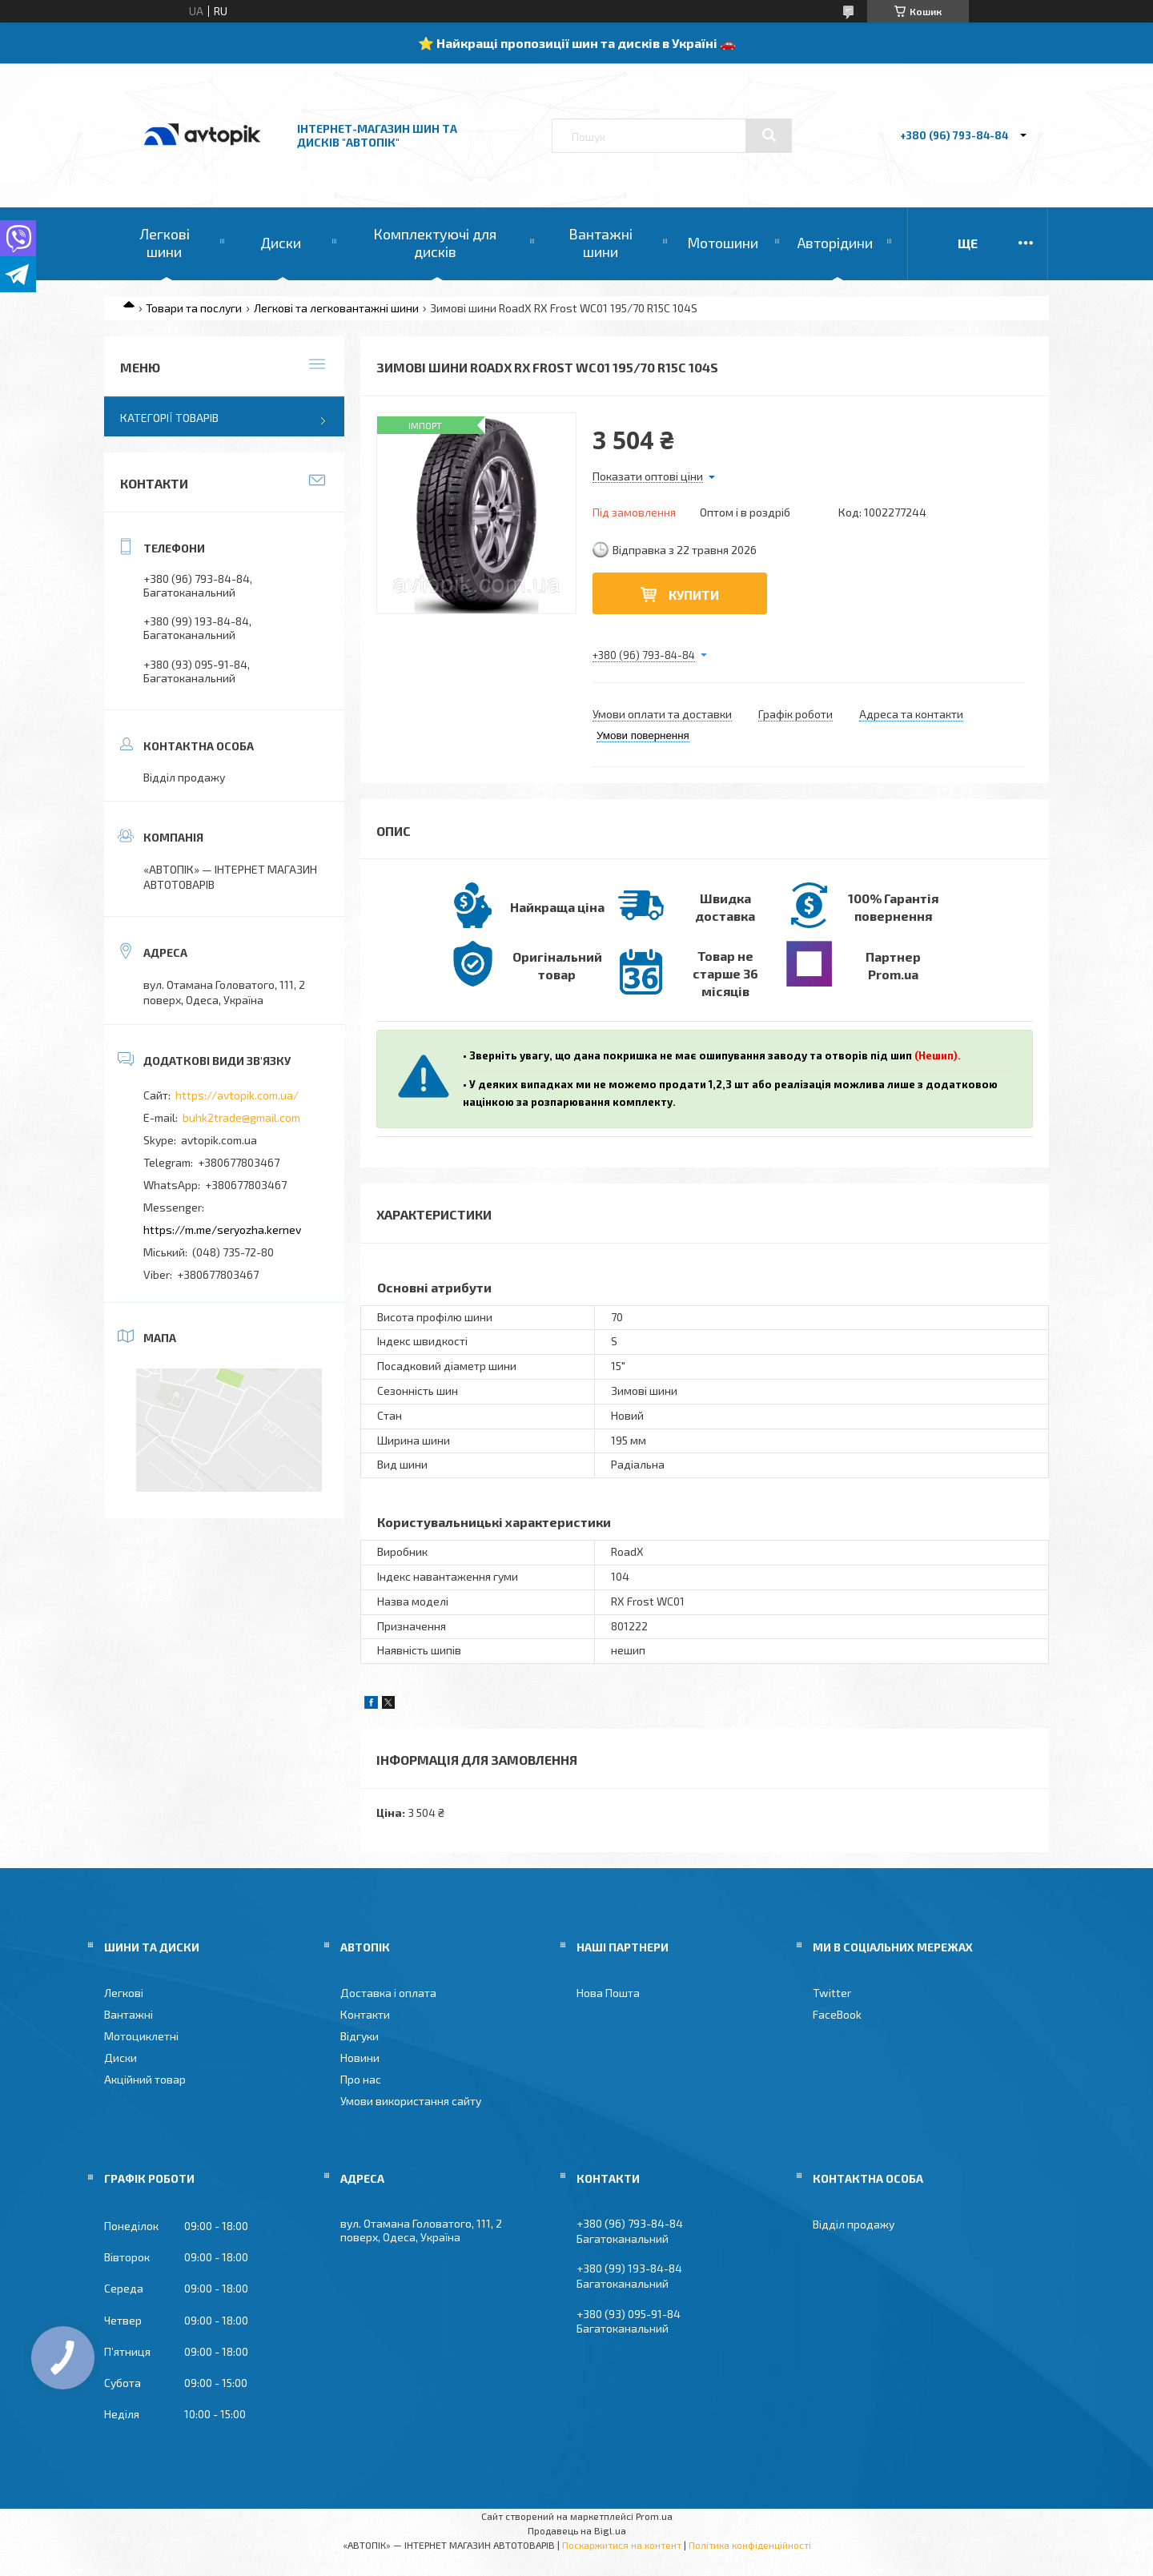 Image resolution: width=1153 pixels, height=2576 pixels. I want to click on Політика конфіденційності, so click(750, 2544).